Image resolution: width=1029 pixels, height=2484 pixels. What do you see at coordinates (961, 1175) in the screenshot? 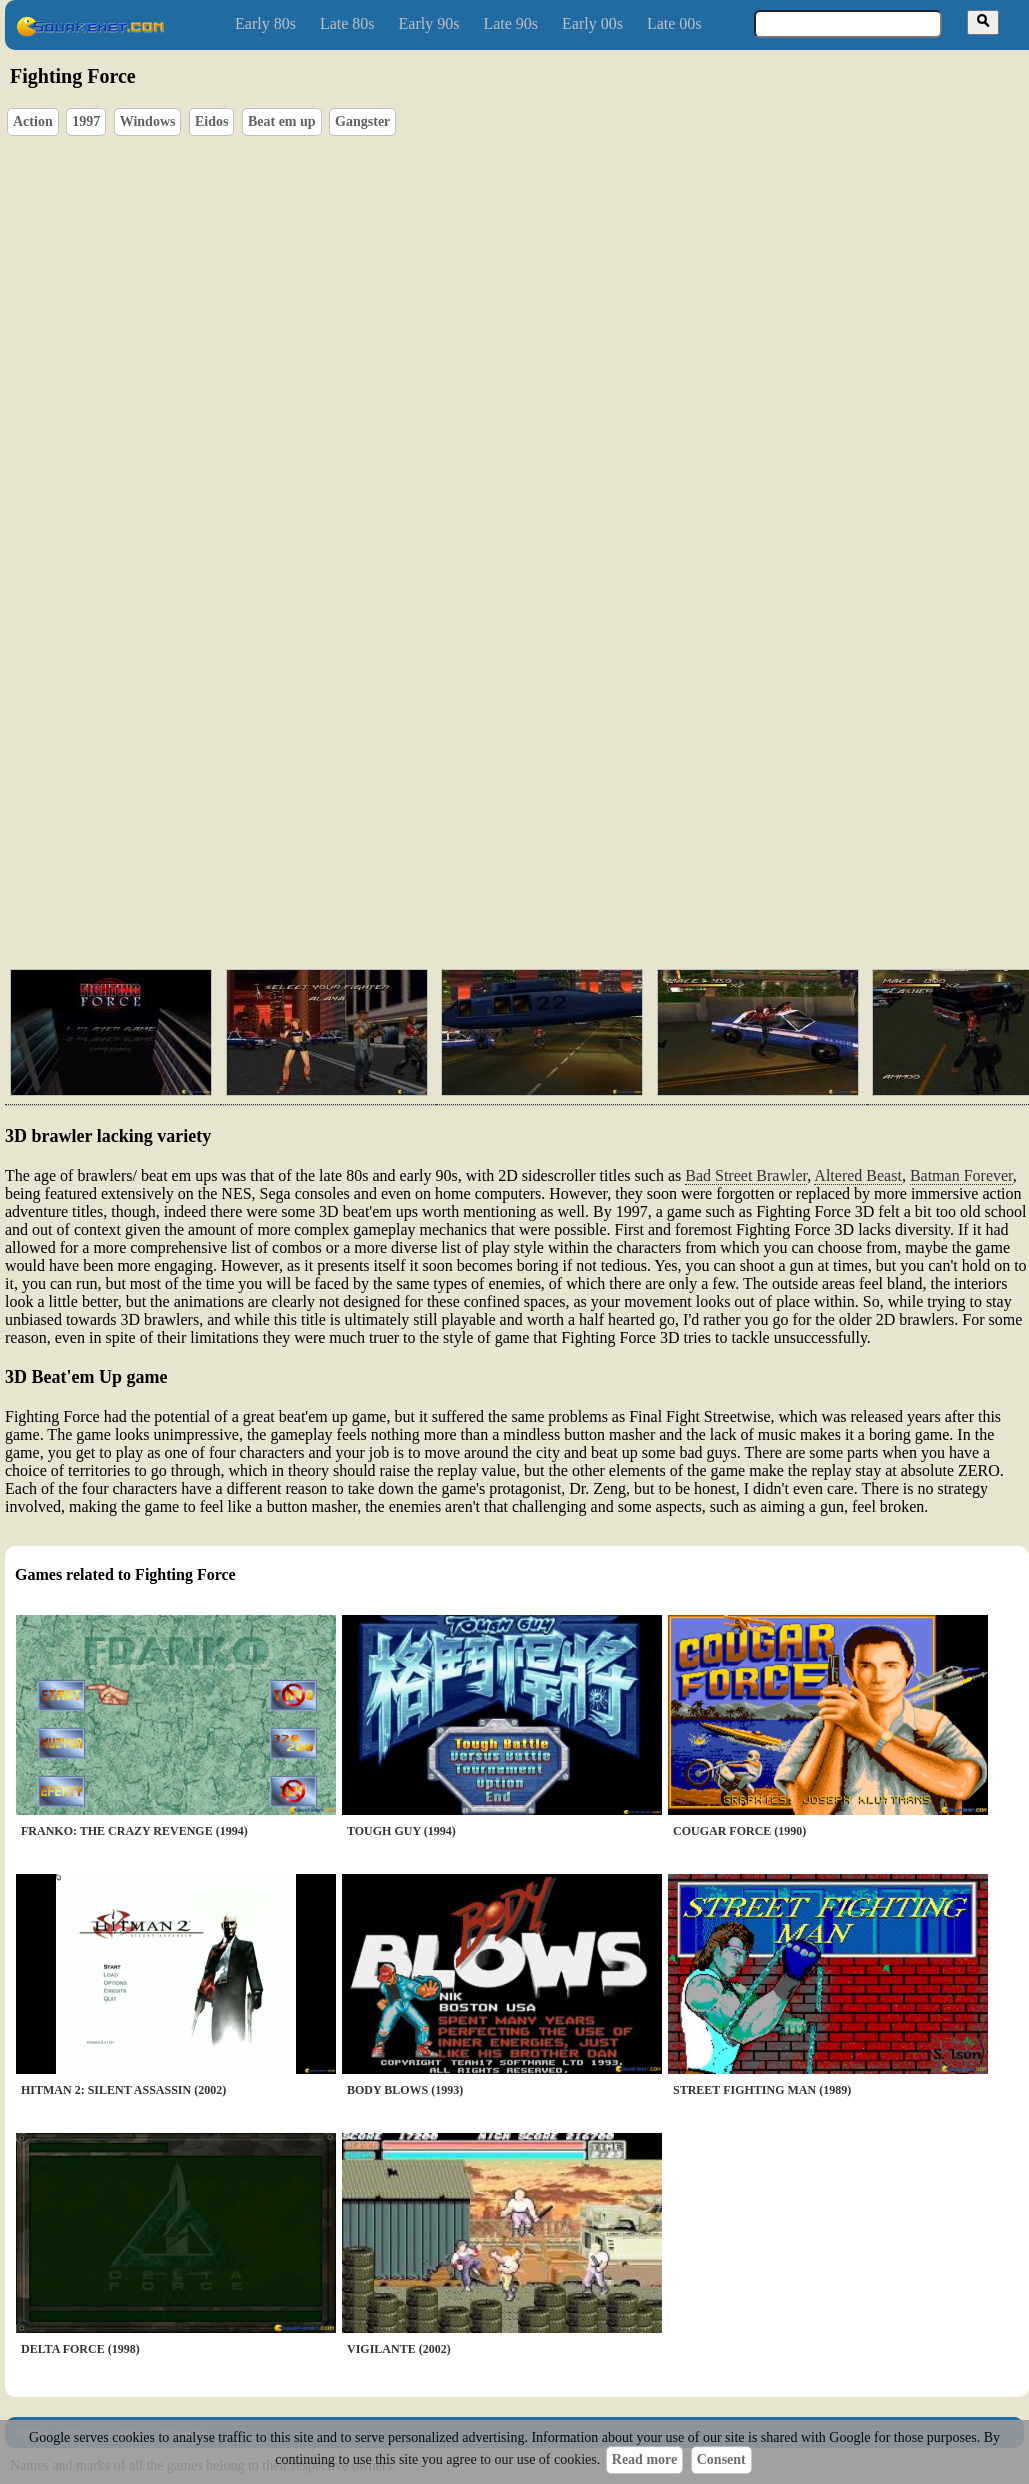
I see `Batman Forever` at bounding box center [961, 1175].